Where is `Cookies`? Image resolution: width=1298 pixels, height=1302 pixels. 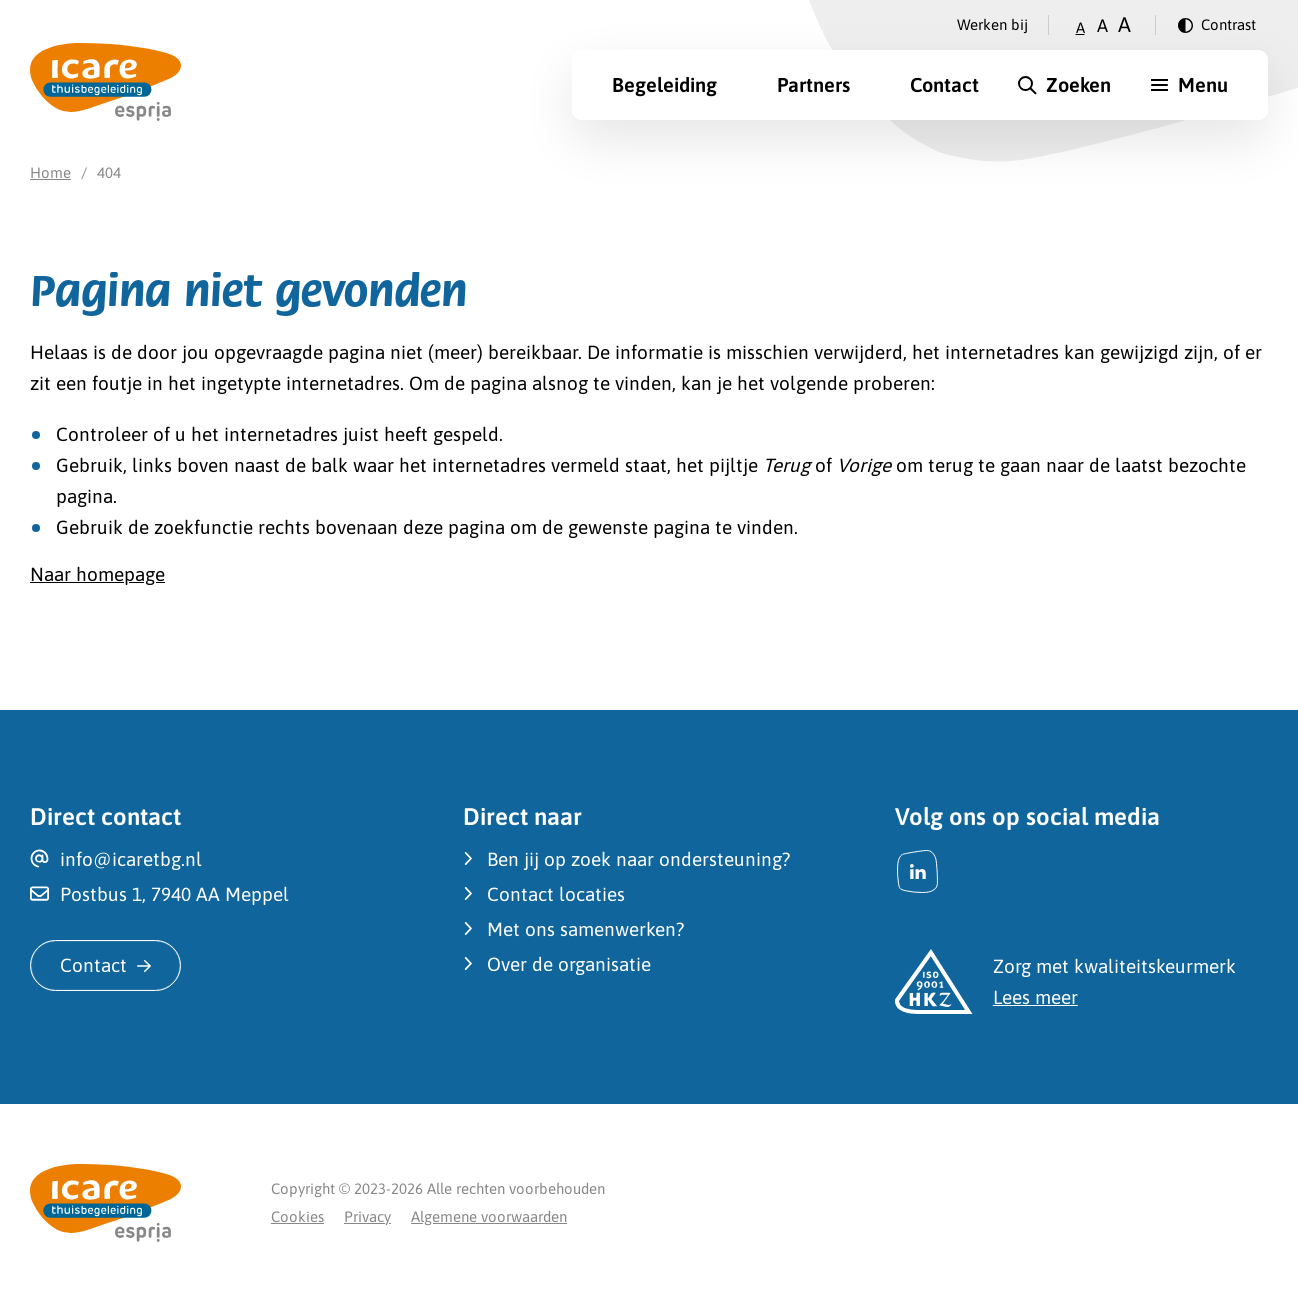
Cookies is located at coordinates (297, 1216).